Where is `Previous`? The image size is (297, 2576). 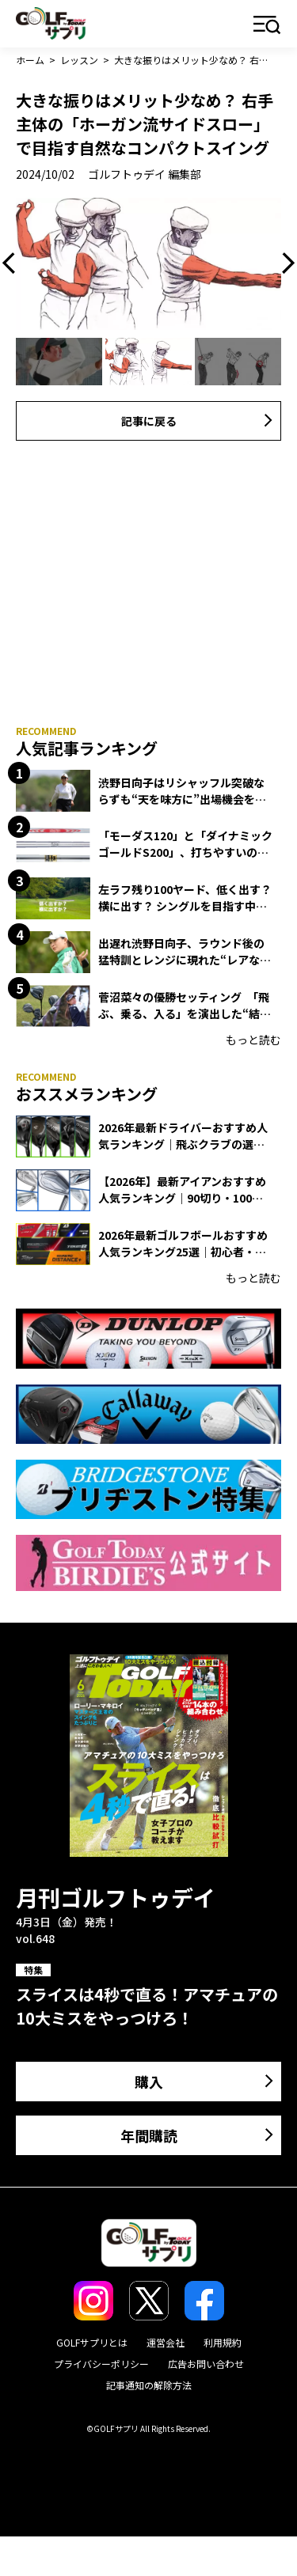
Previous is located at coordinates (13, 263).